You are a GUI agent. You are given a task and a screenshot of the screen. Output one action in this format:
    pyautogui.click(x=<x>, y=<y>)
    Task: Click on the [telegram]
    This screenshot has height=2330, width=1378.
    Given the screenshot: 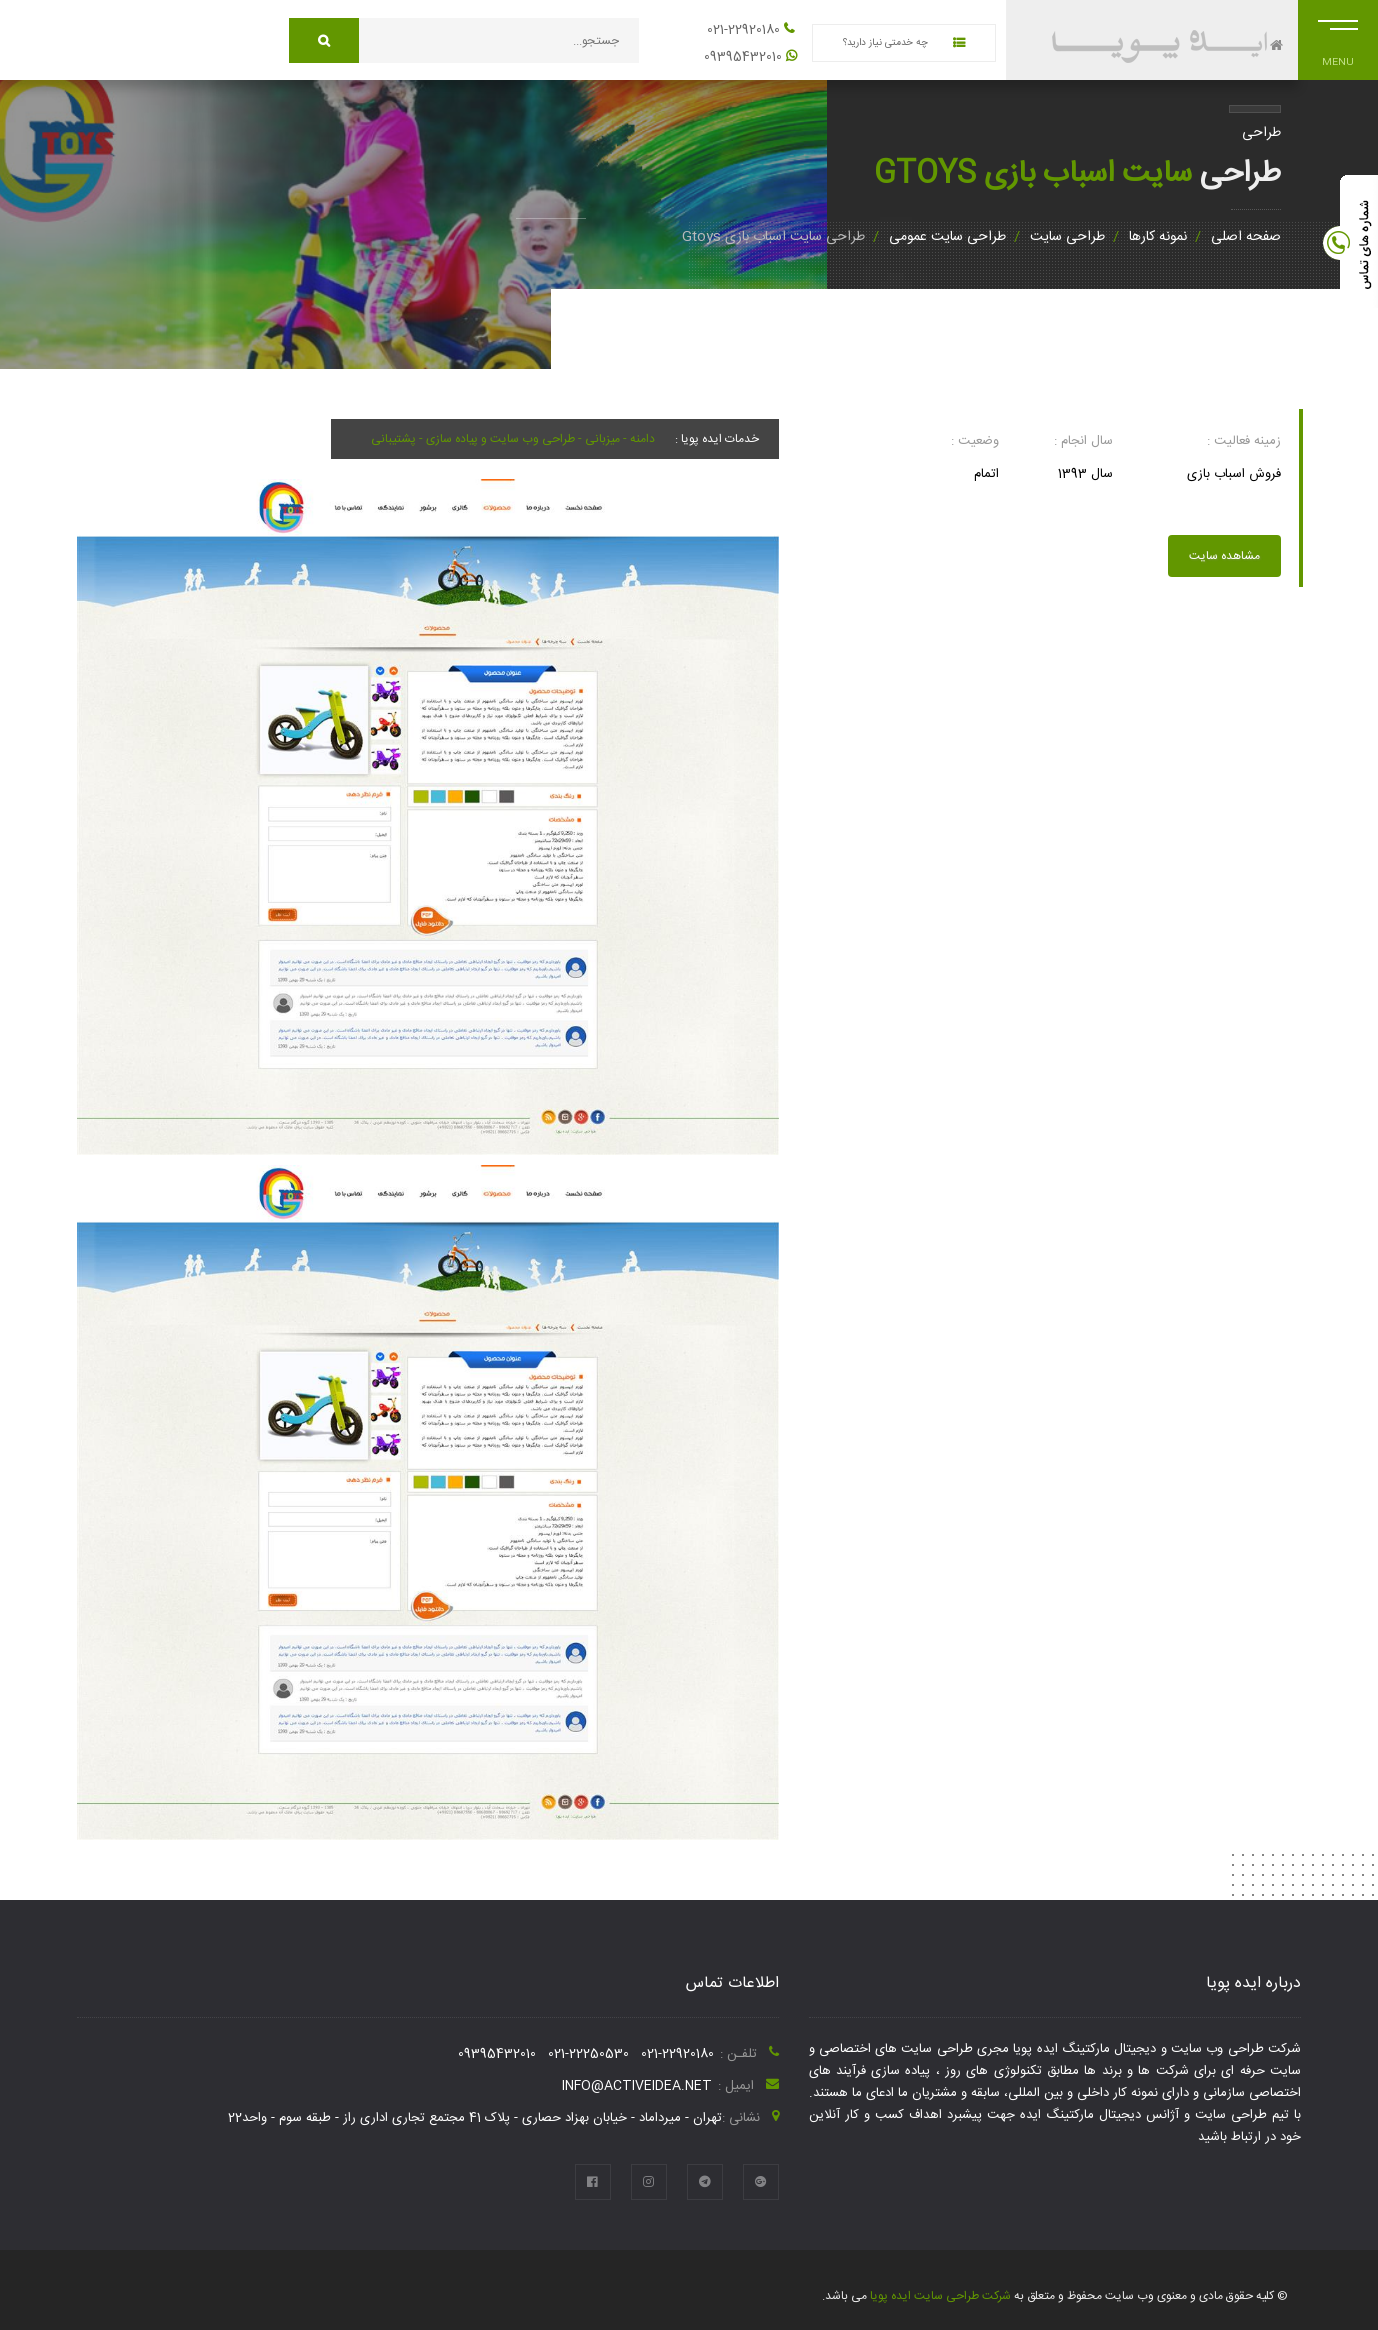 What is the action you would take?
    pyautogui.click(x=705, y=2182)
    